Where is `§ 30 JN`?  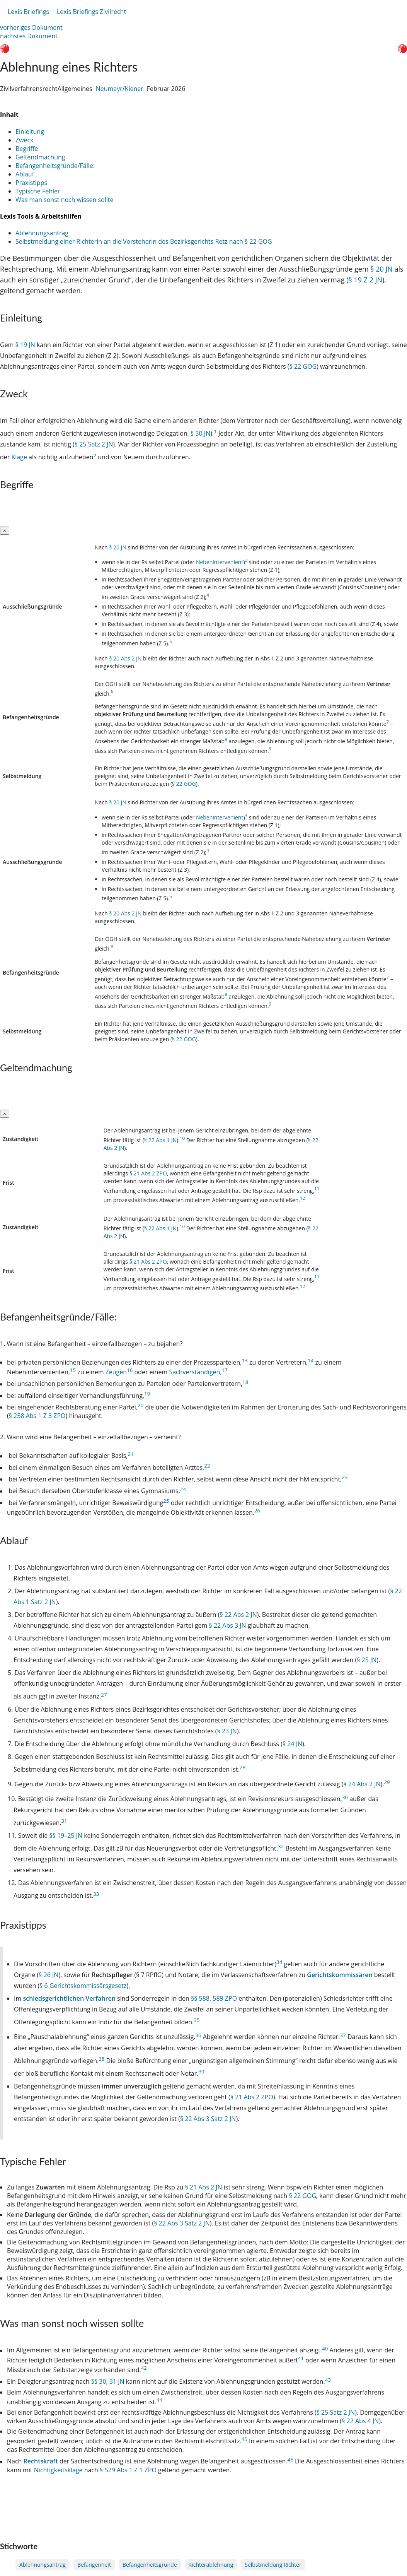
§ 30 JN is located at coordinates (200, 433).